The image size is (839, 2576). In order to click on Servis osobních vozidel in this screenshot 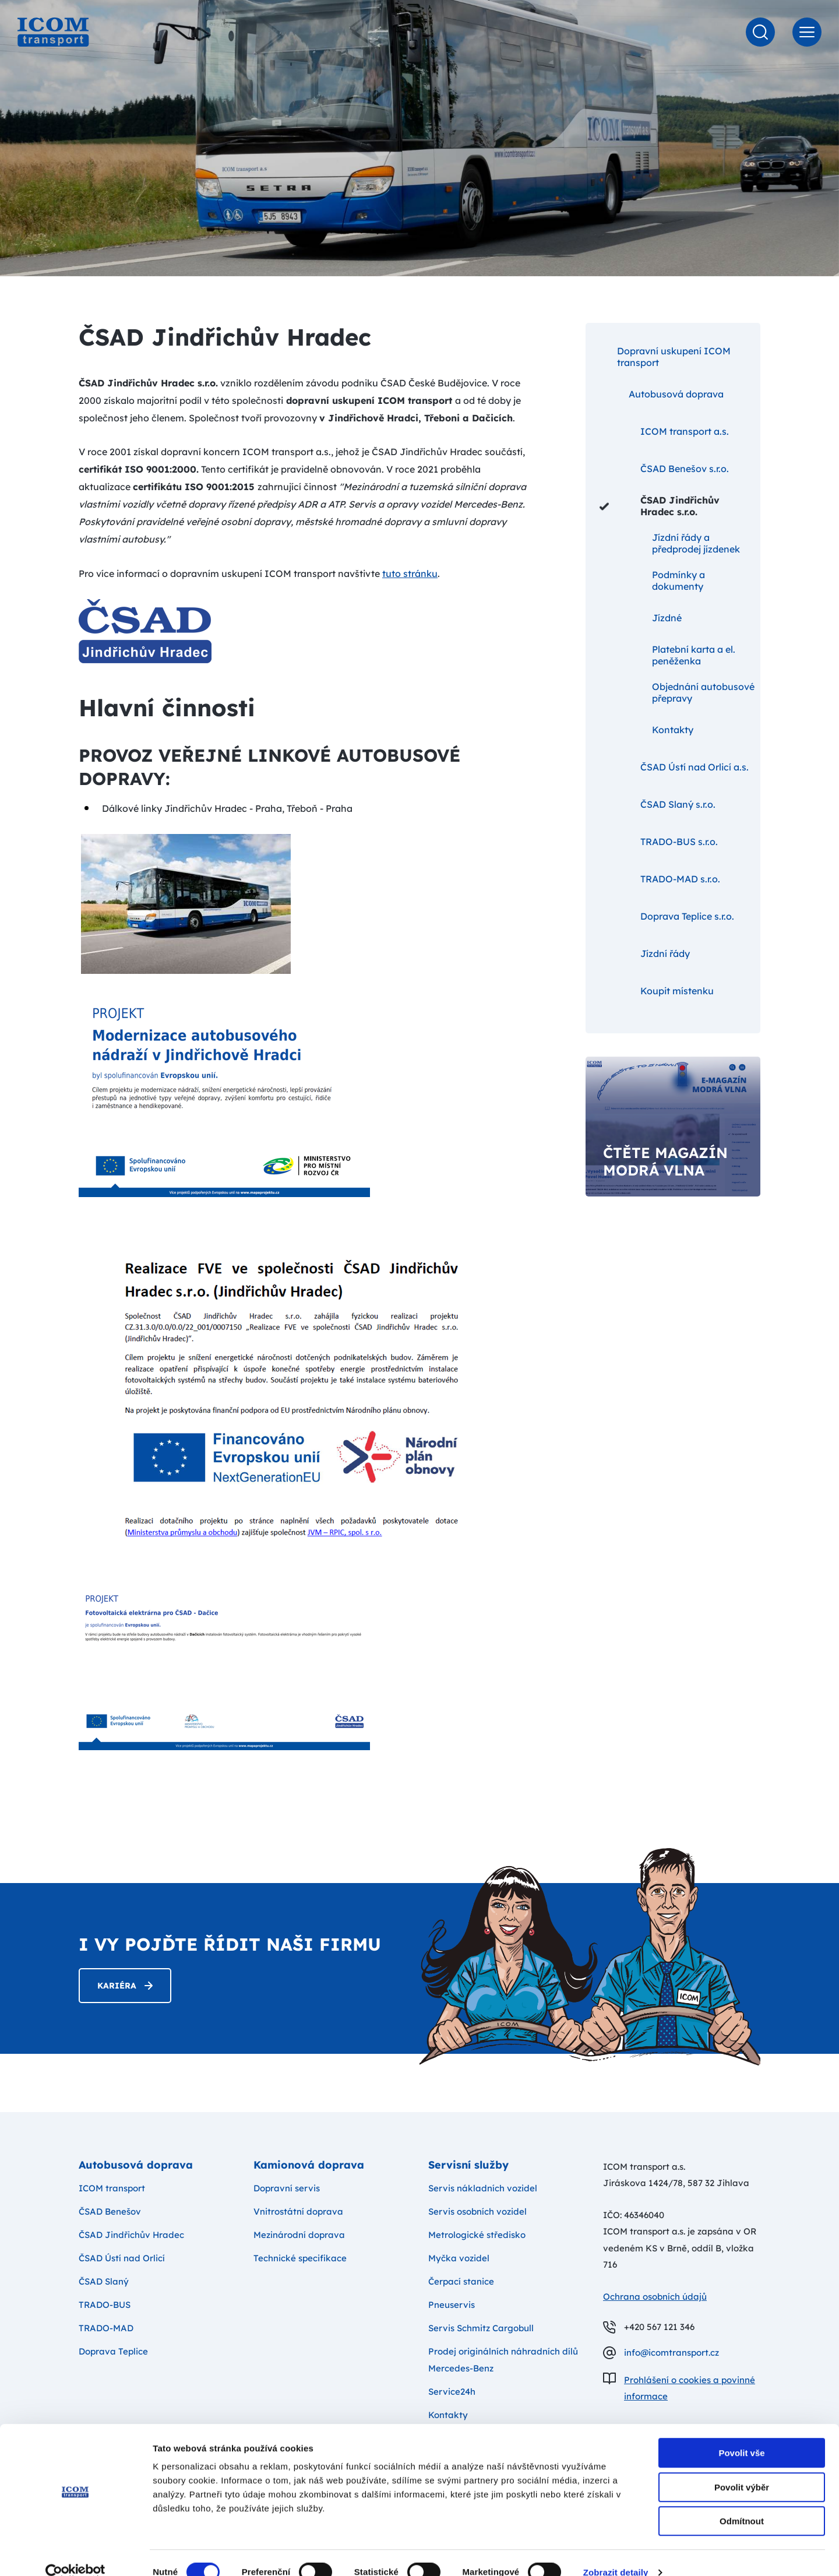, I will do `click(477, 2211)`.